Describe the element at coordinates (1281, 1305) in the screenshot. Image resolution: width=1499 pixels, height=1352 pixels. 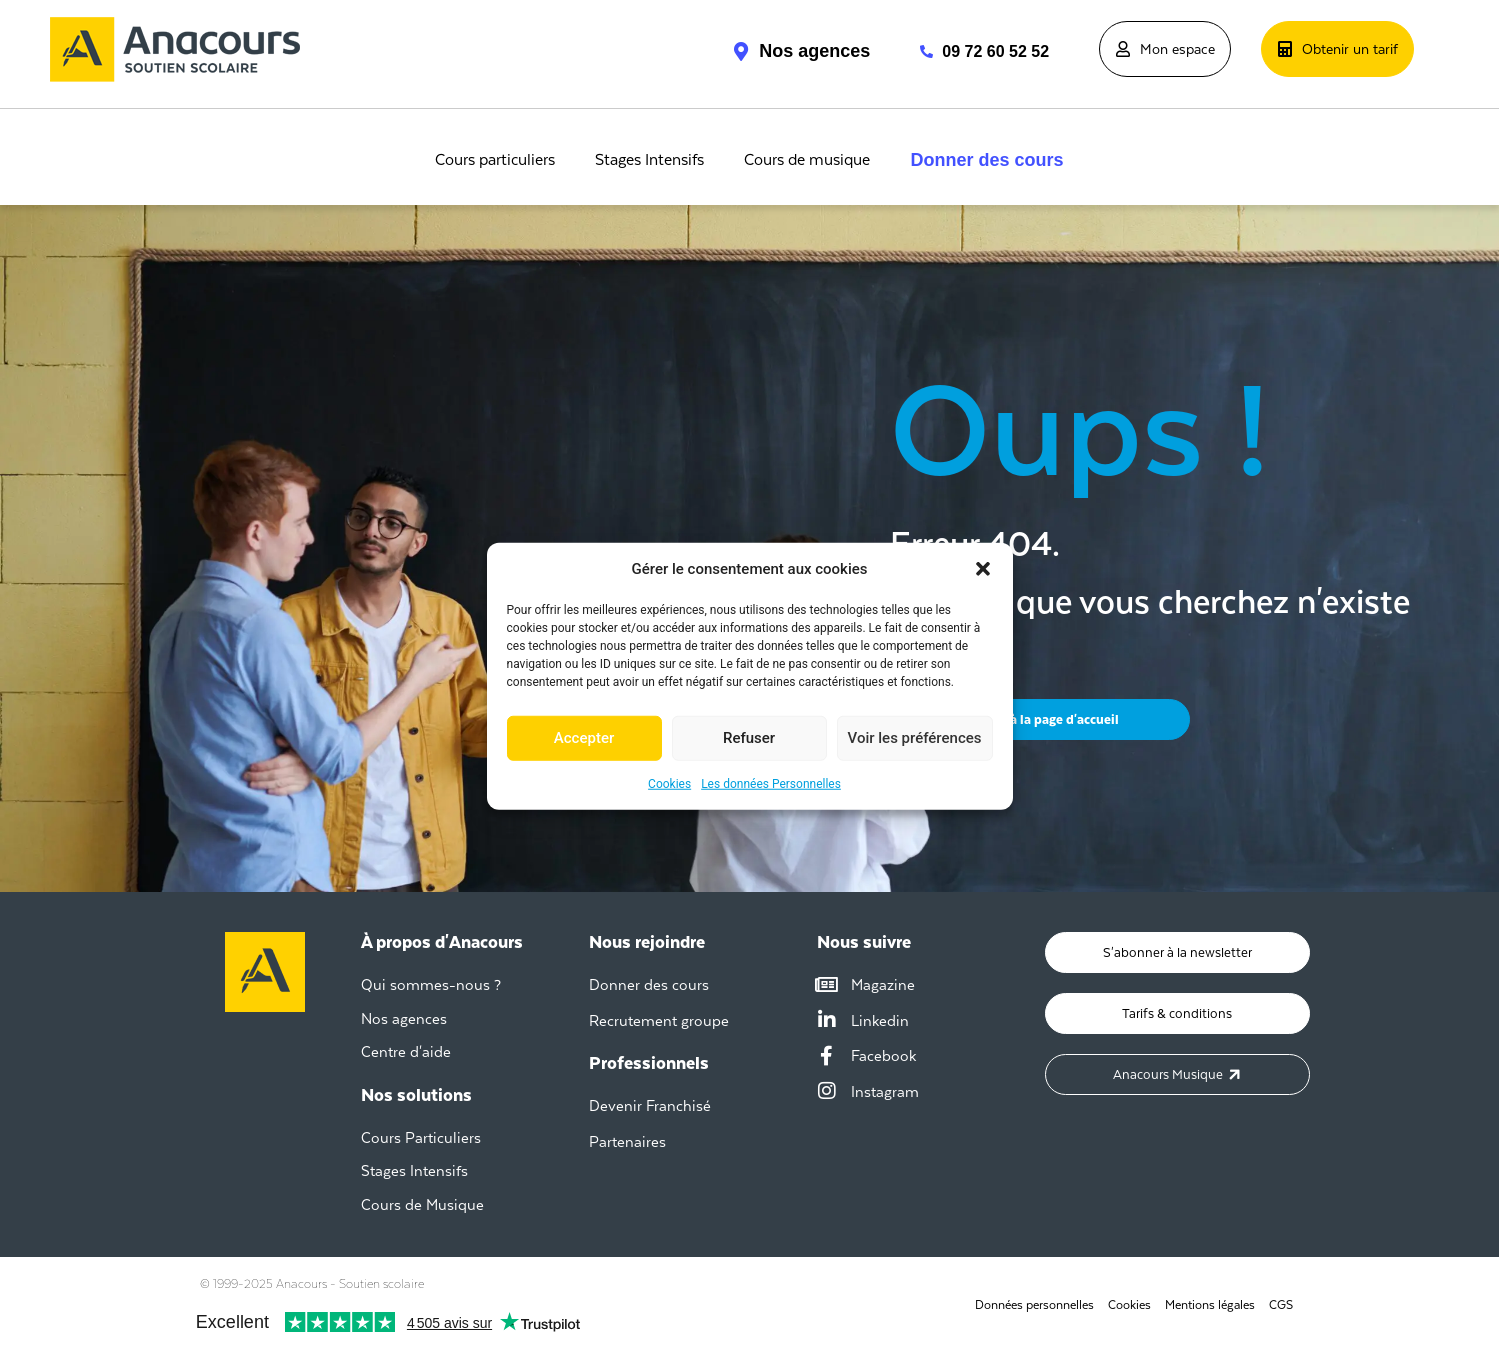
I see `CGS` at that location.